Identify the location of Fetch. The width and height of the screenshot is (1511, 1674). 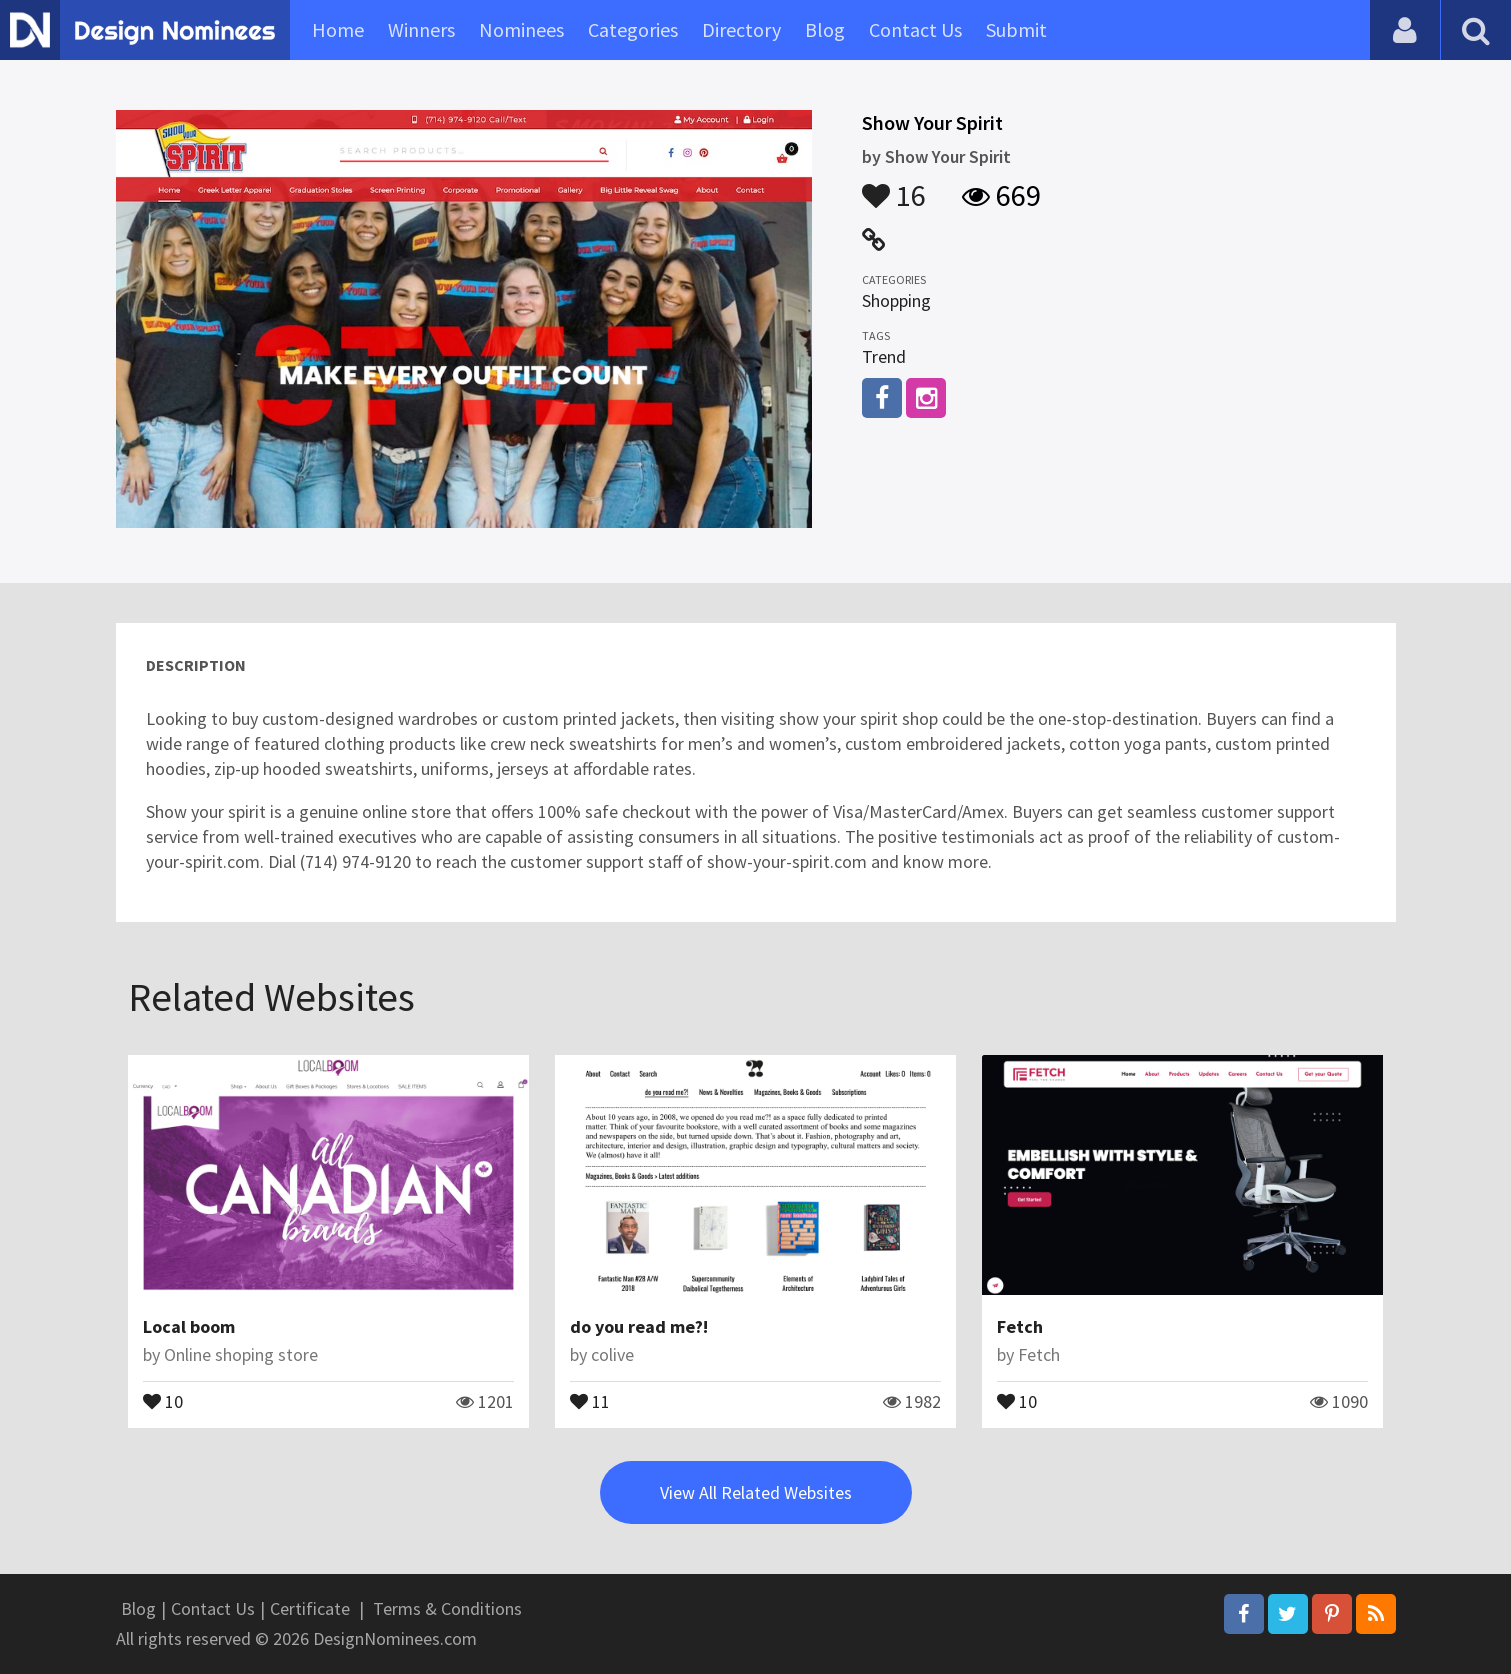
(1020, 1326).